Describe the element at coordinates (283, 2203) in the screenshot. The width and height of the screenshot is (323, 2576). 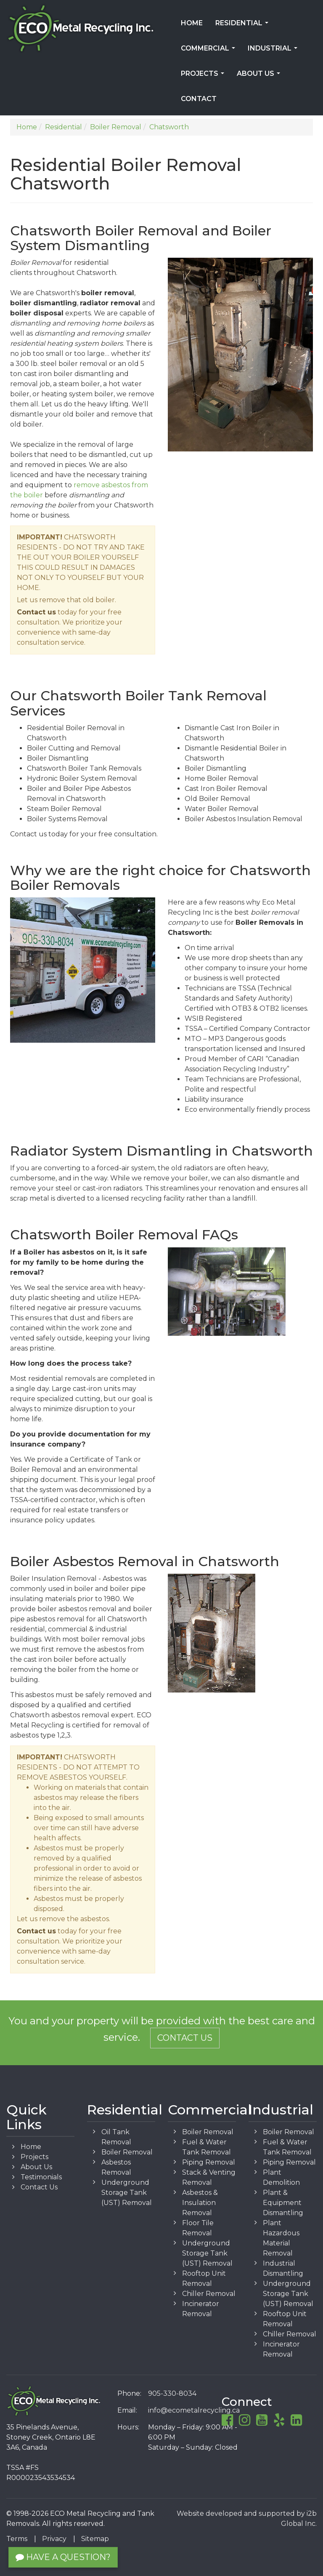
I see `Plant & Equipment Dismantling` at that location.